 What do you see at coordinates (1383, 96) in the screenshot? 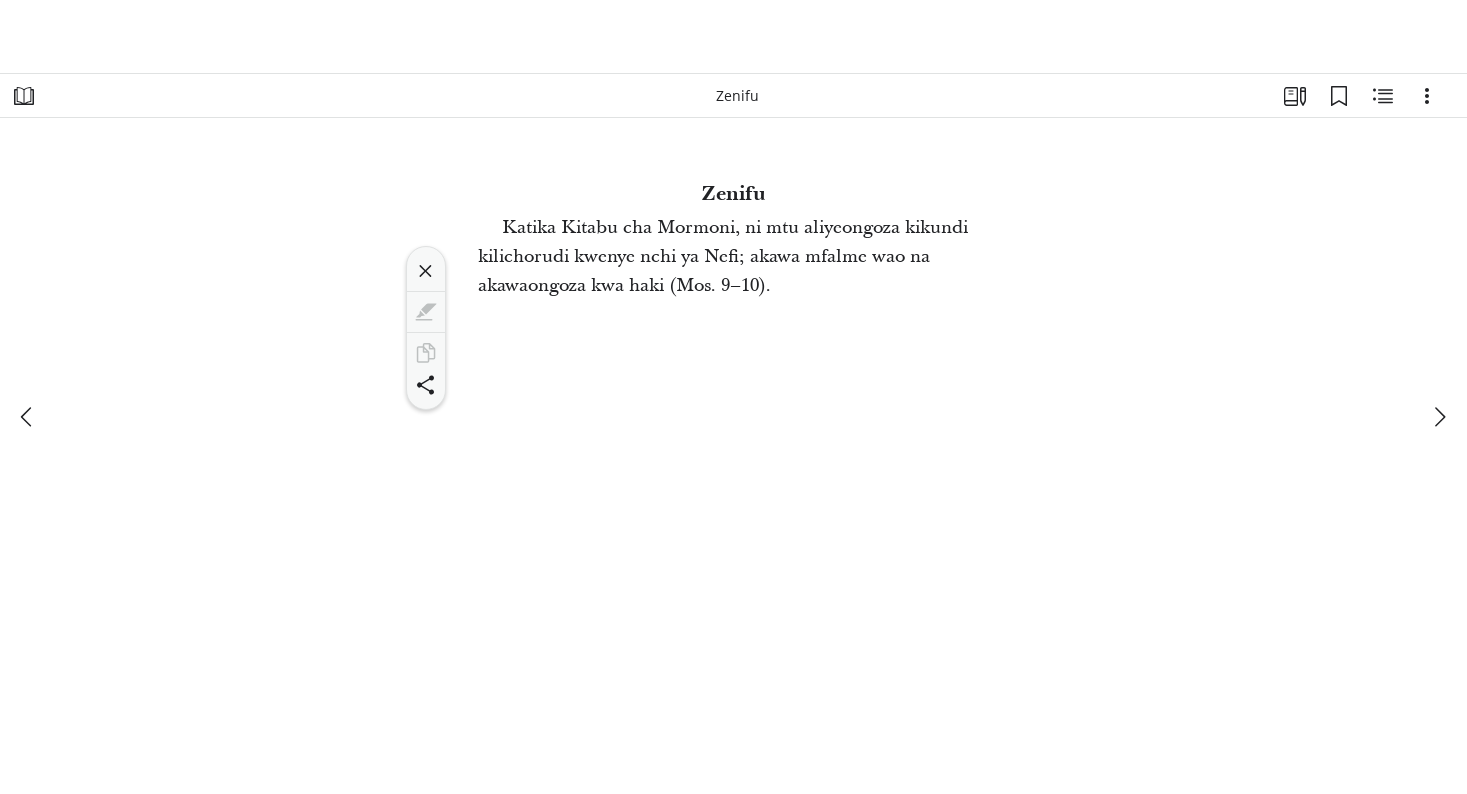
I see `[Maudhui Husika]` at bounding box center [1383, 96].